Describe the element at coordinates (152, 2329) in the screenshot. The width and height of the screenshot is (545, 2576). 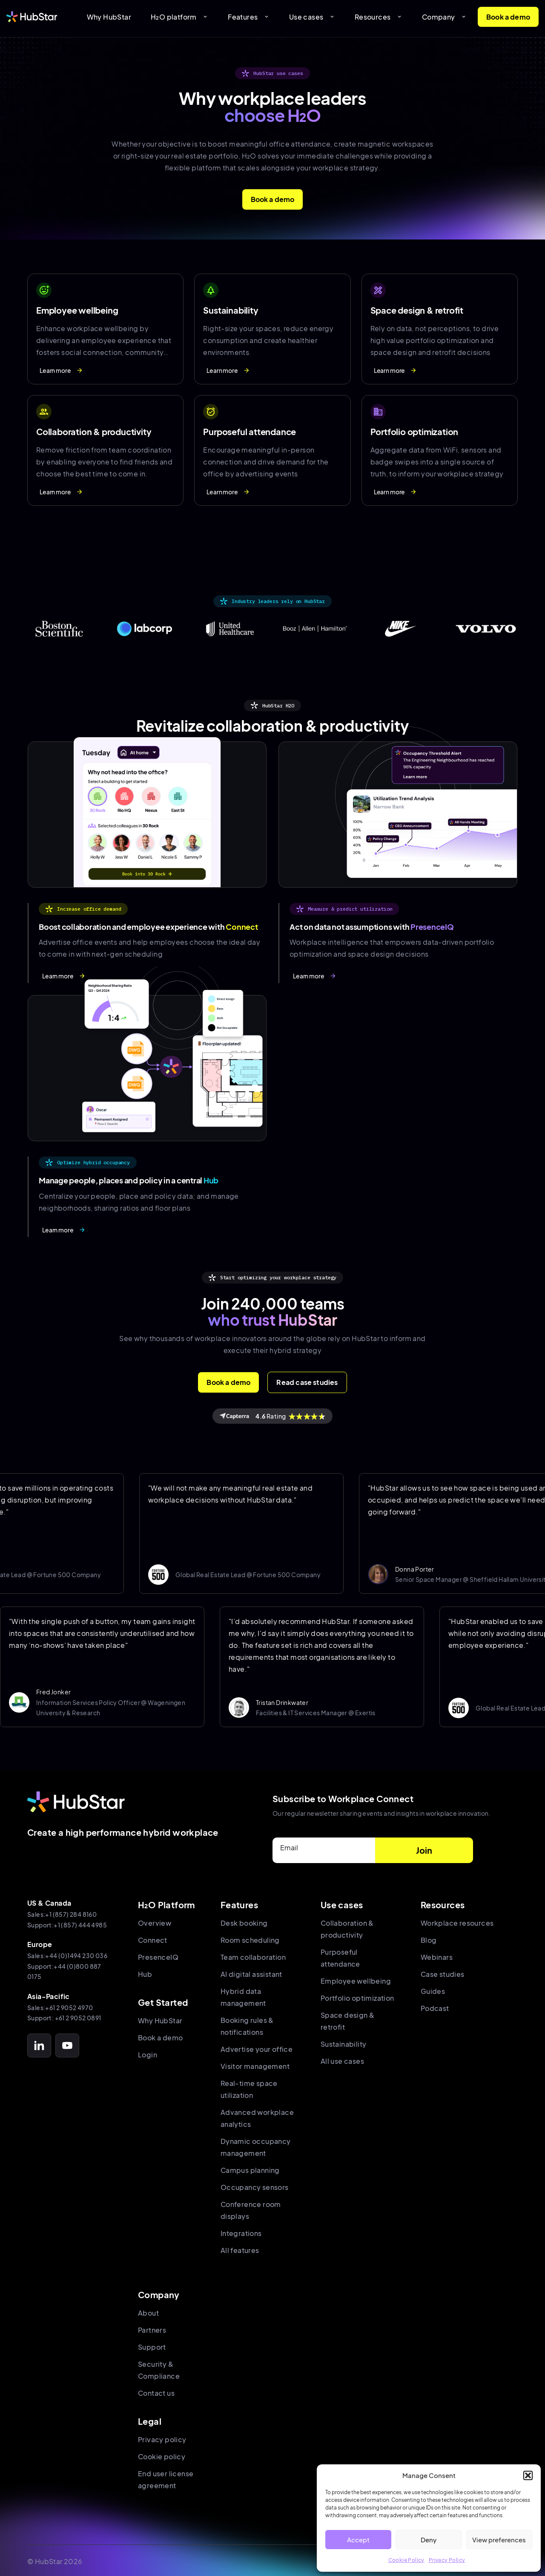
I see `Partners` at that location.